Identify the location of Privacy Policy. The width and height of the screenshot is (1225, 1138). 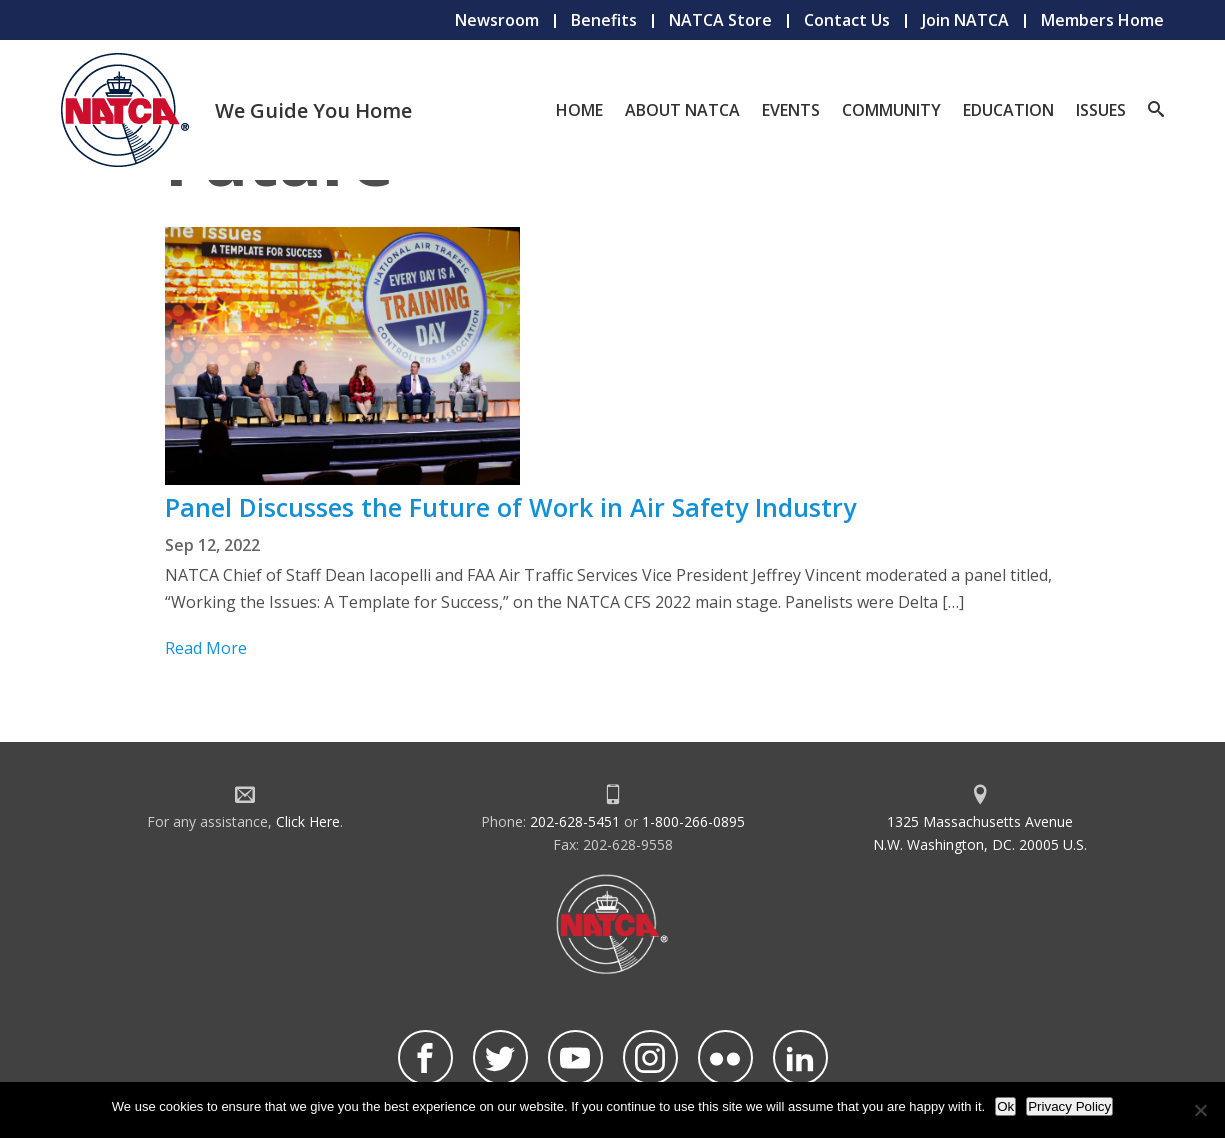
(1069, 1106).